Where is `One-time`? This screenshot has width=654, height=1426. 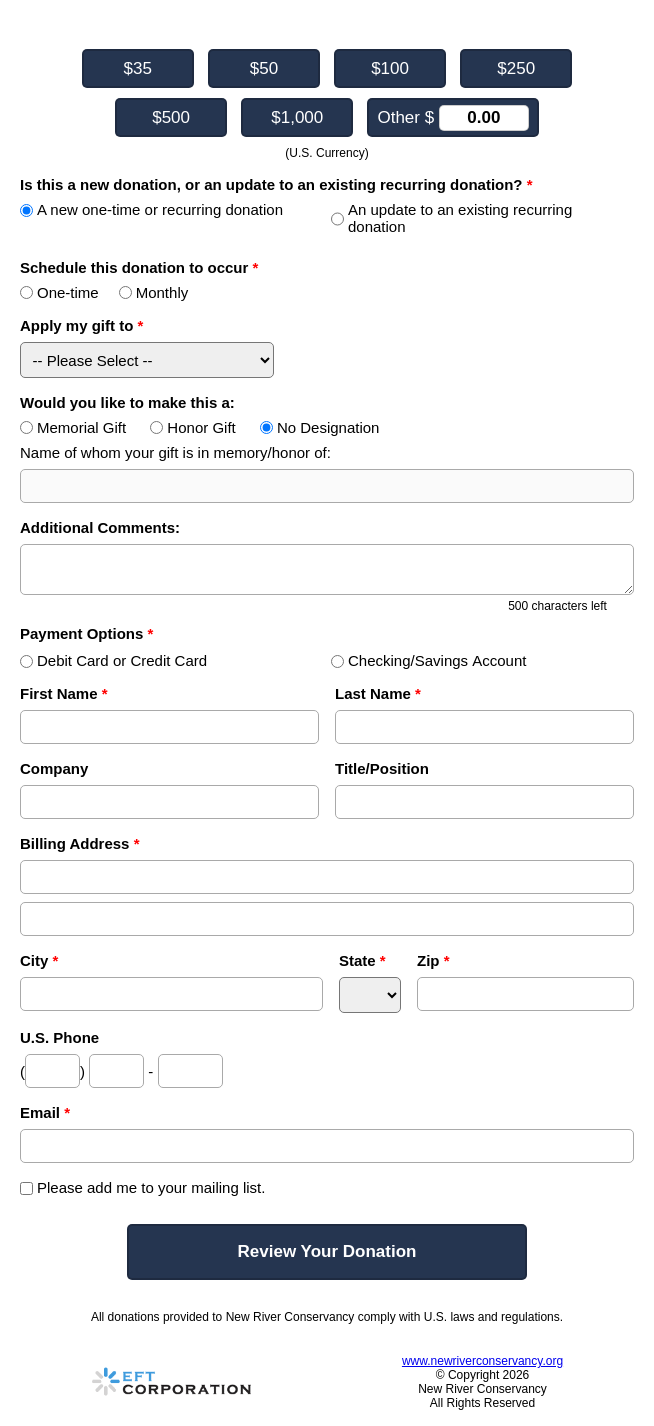
One-time is located at coordinates (59, 292).